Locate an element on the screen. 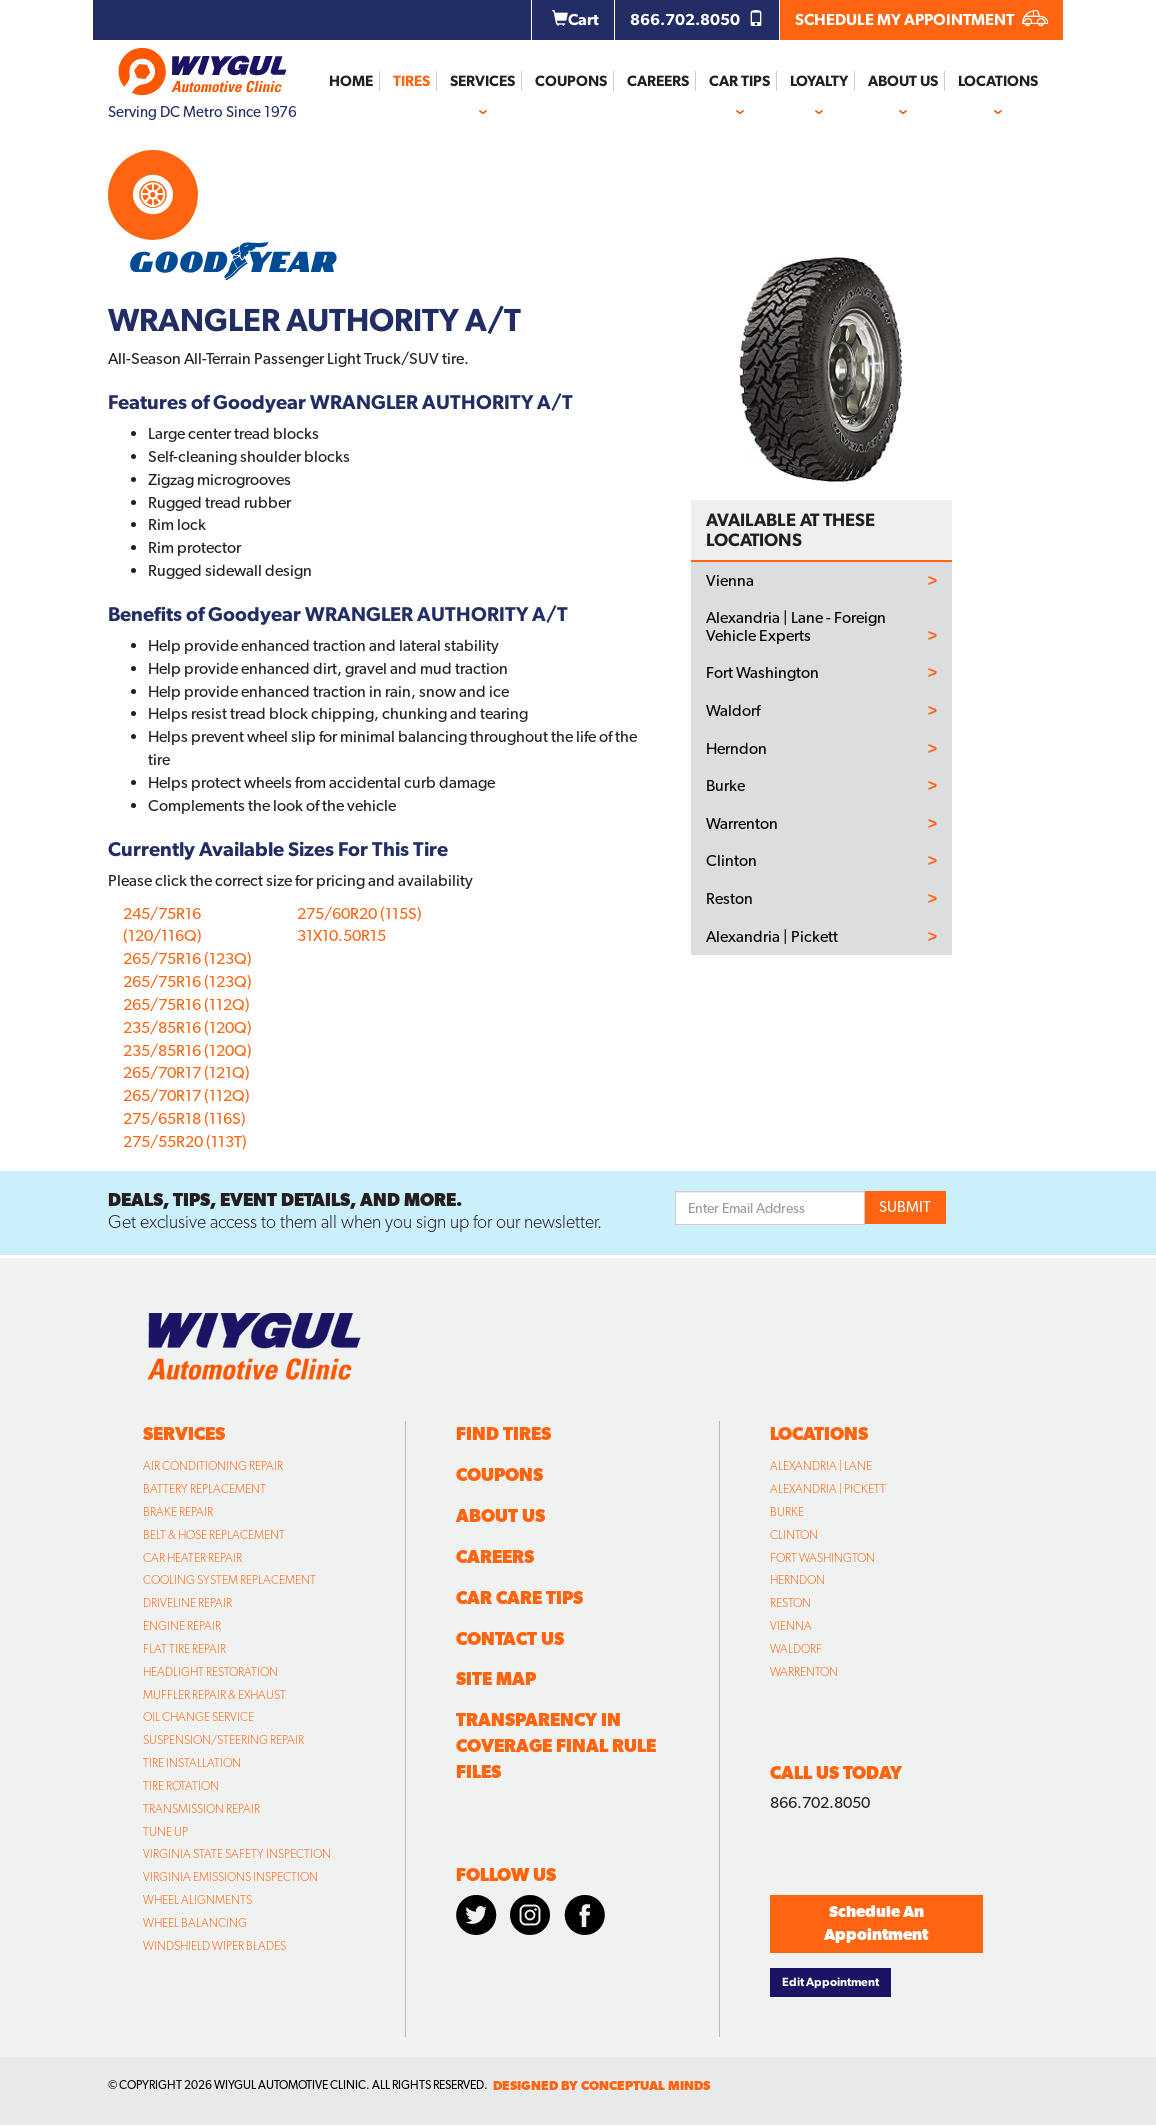  265/75R16 (112Q) is located at coordinates (186, 1004).